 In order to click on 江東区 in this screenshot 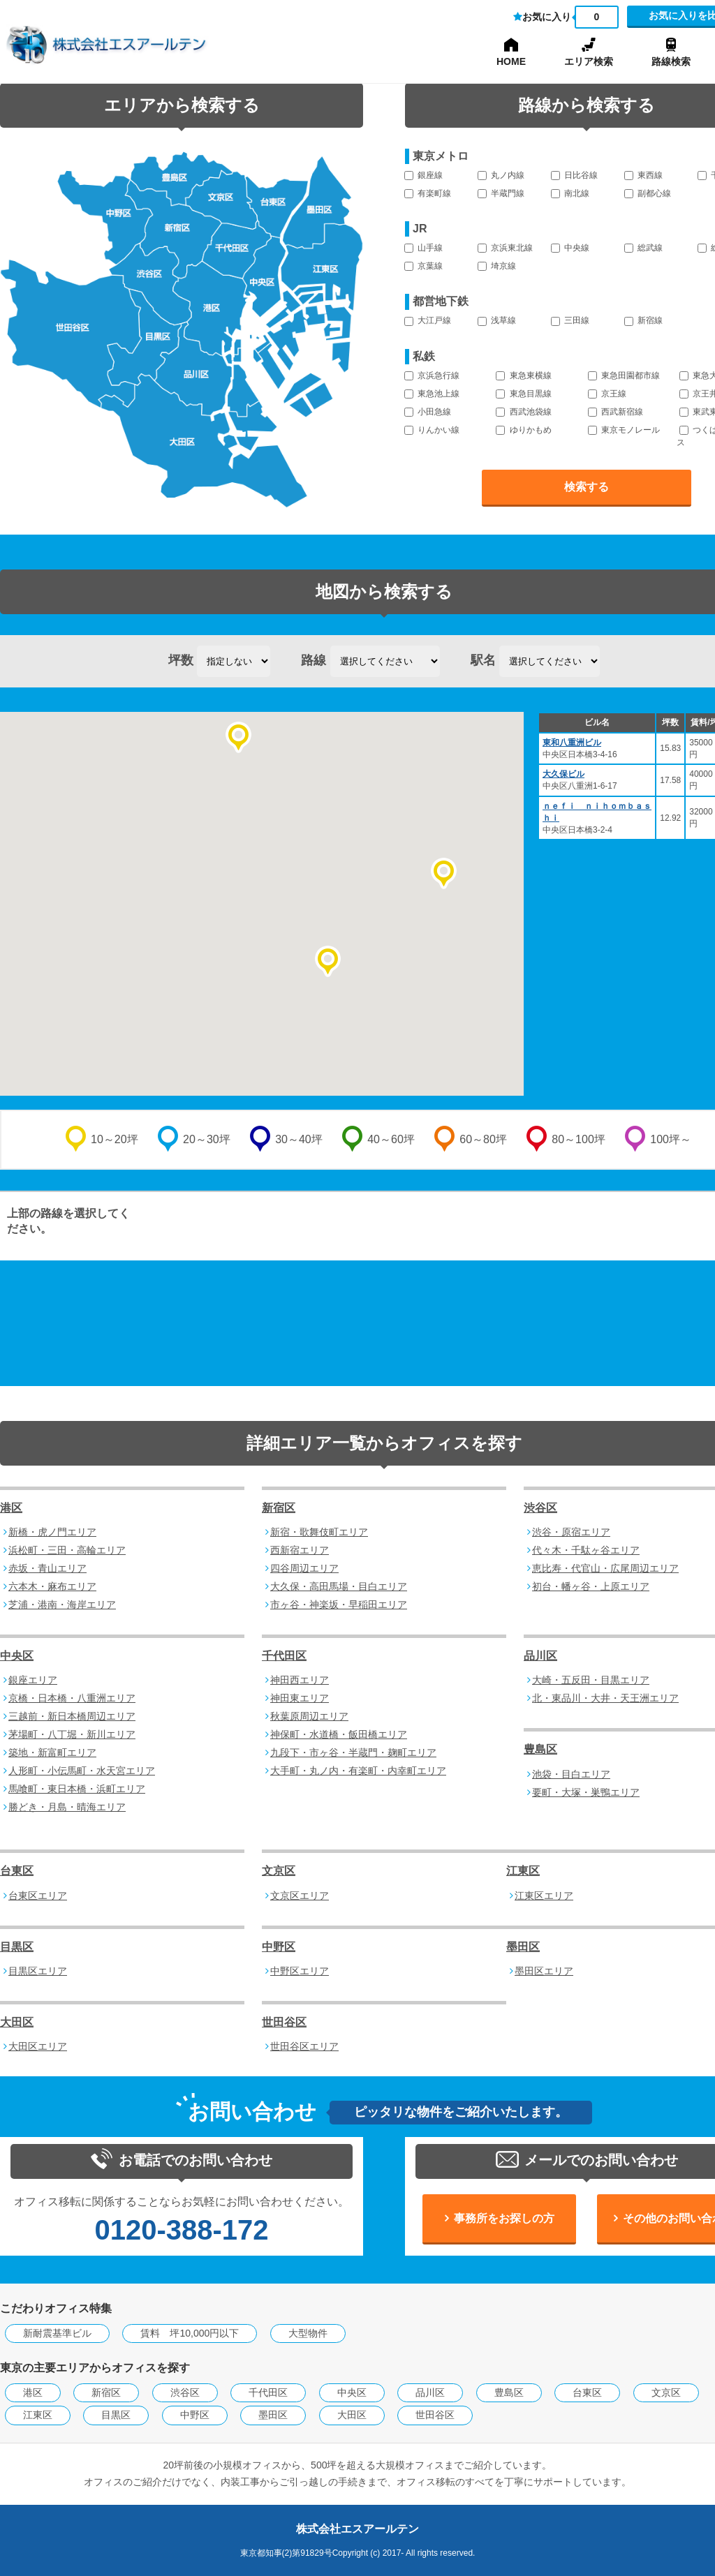, I will do `click(523, 1871)`.